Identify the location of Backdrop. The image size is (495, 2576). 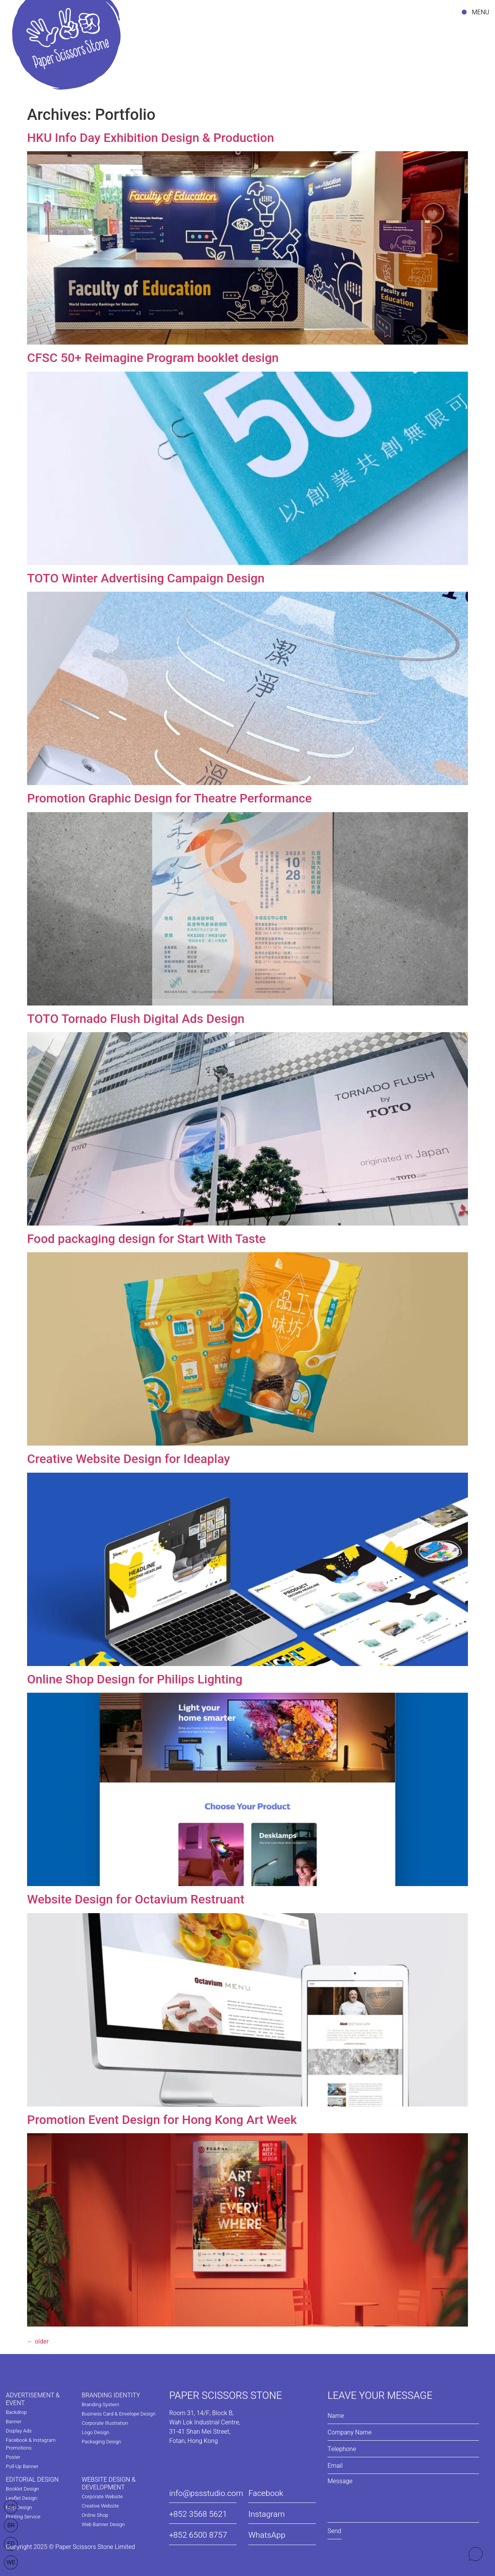
(16, 2412).